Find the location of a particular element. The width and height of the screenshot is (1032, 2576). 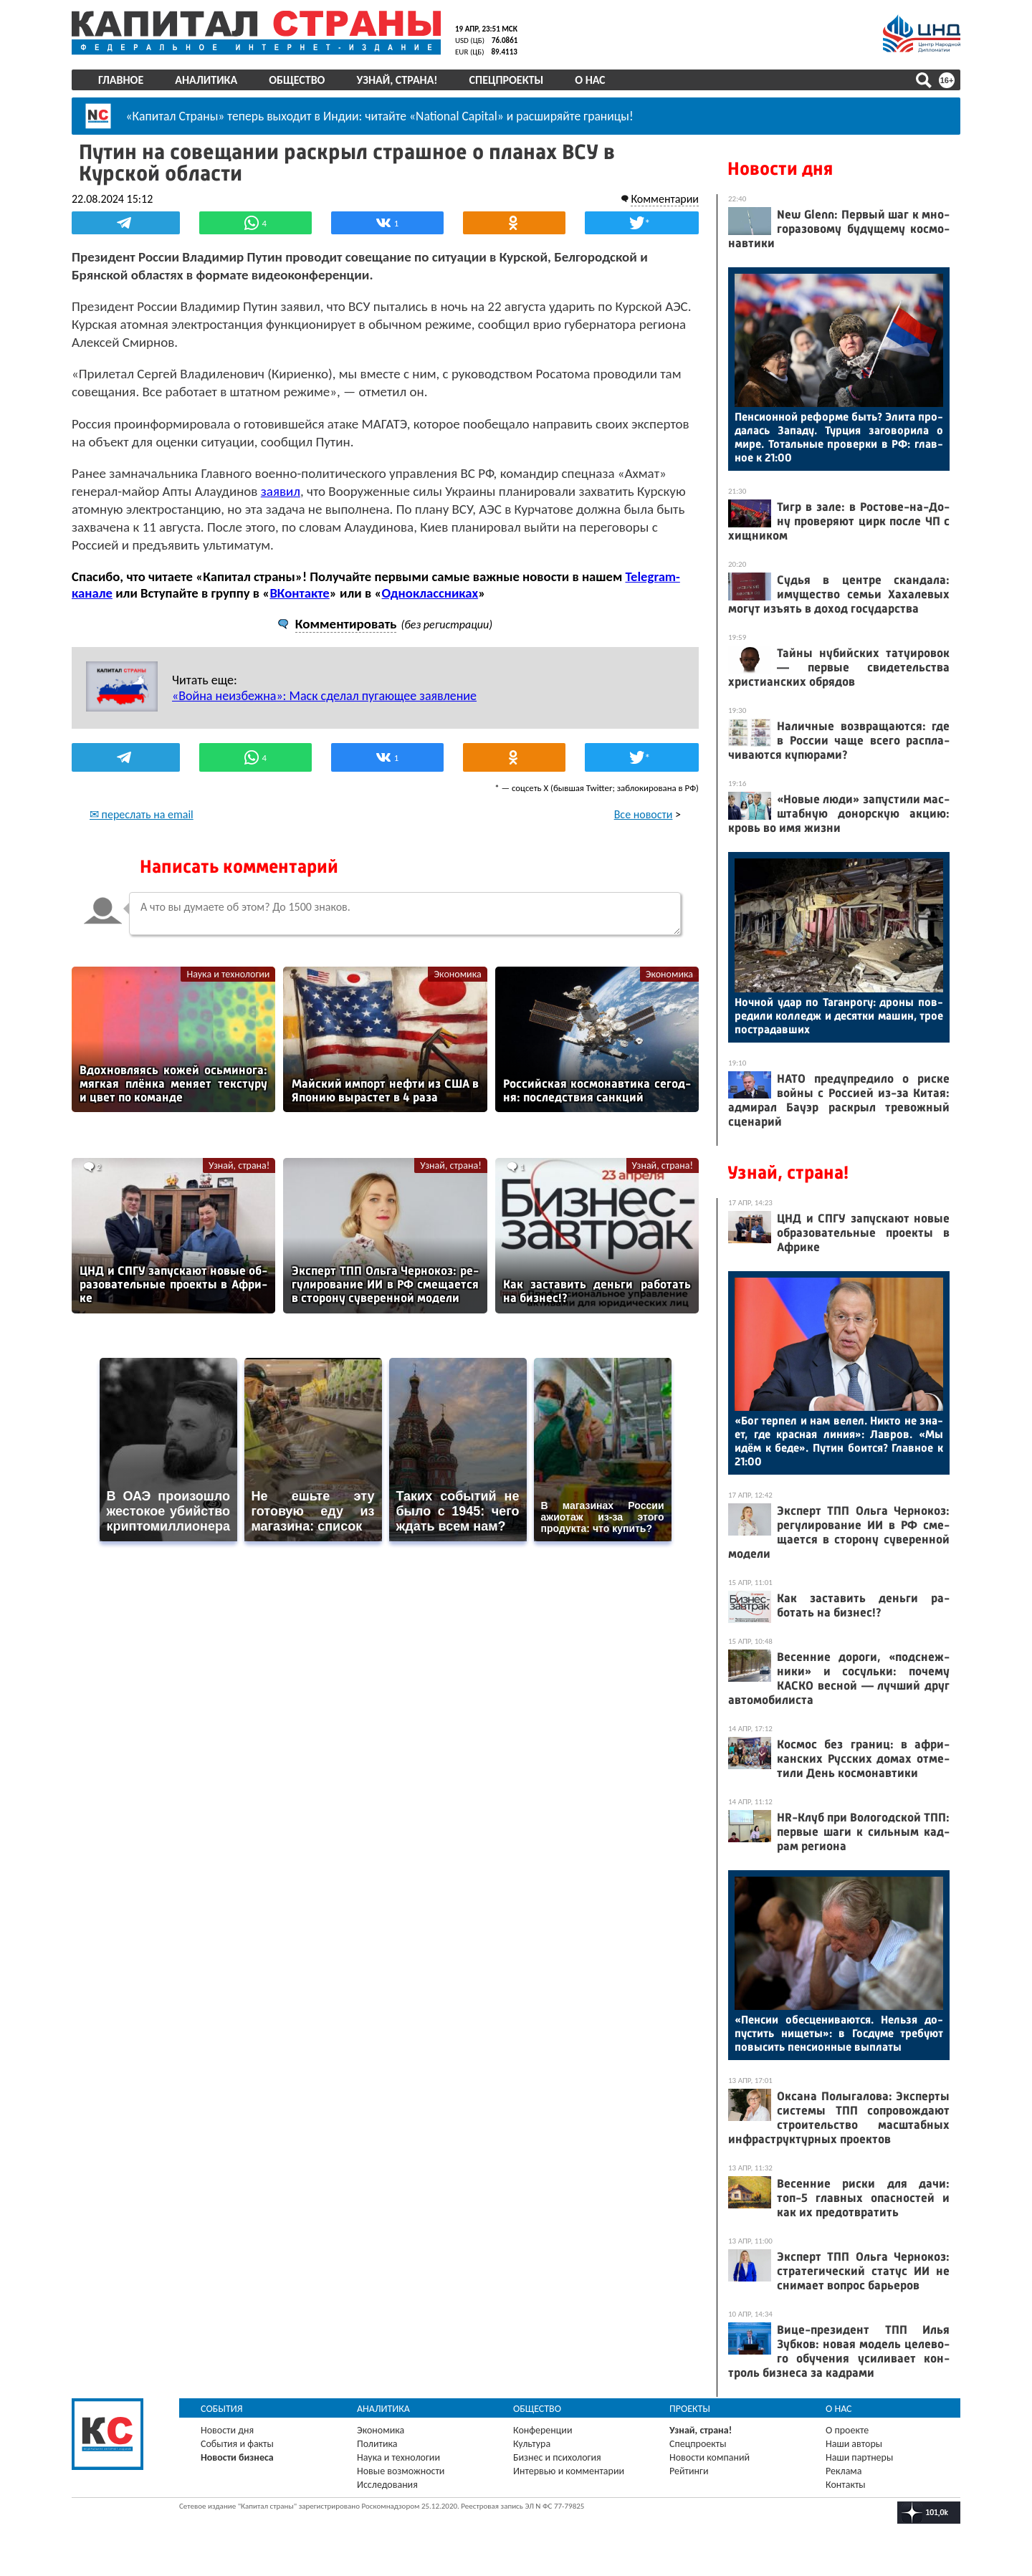

Наши партнеры is located at coordinates (859, 2457).